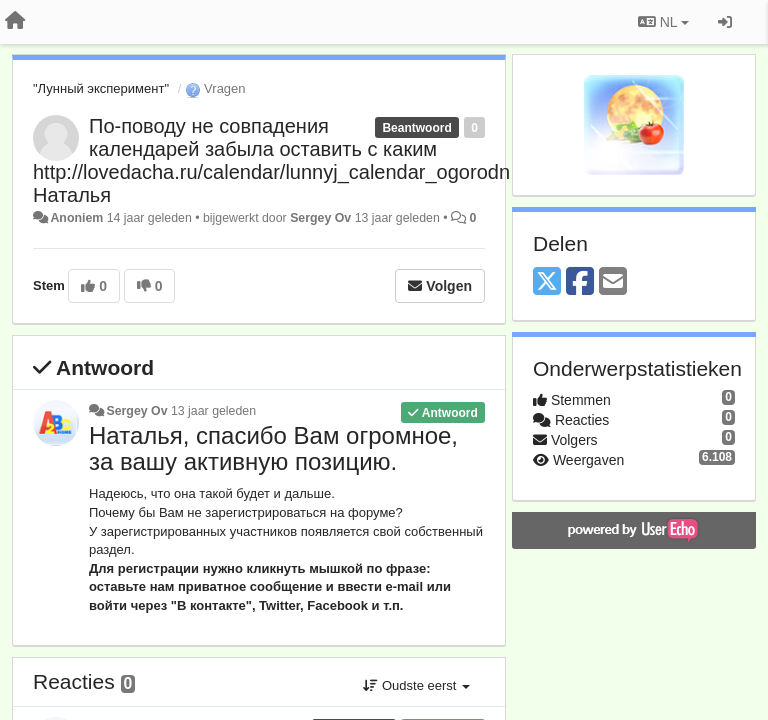 Image resolution: width=768 pixels, height=720 pixels. I want to click on "Лунный эксперимент", so click(101, 88).